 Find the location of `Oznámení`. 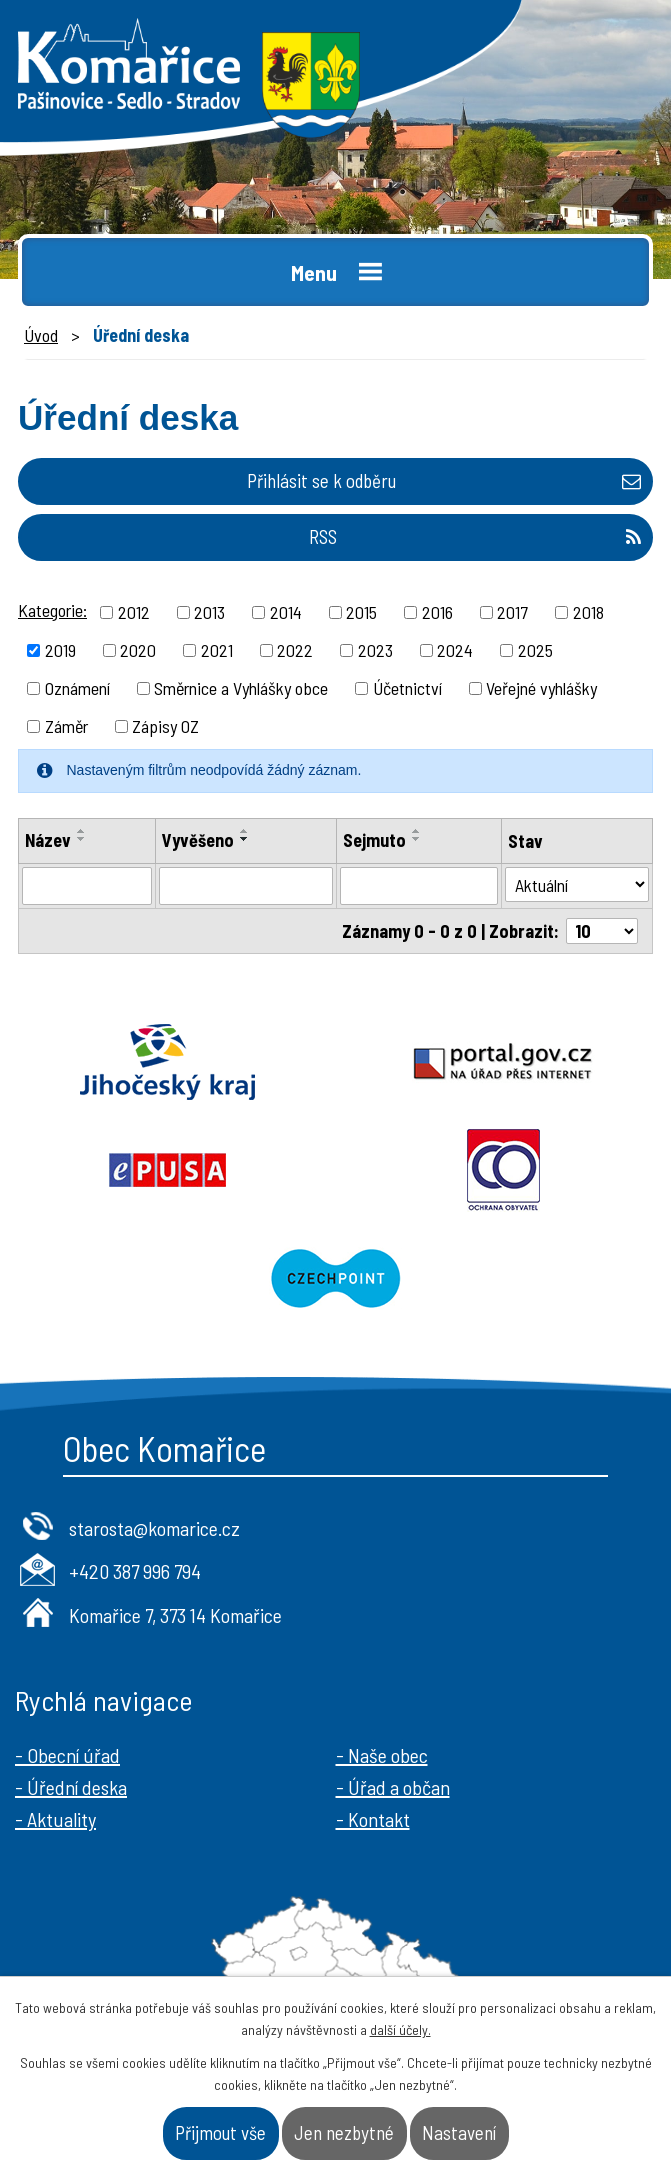

Oznámení is located at coordinates (77, 688).